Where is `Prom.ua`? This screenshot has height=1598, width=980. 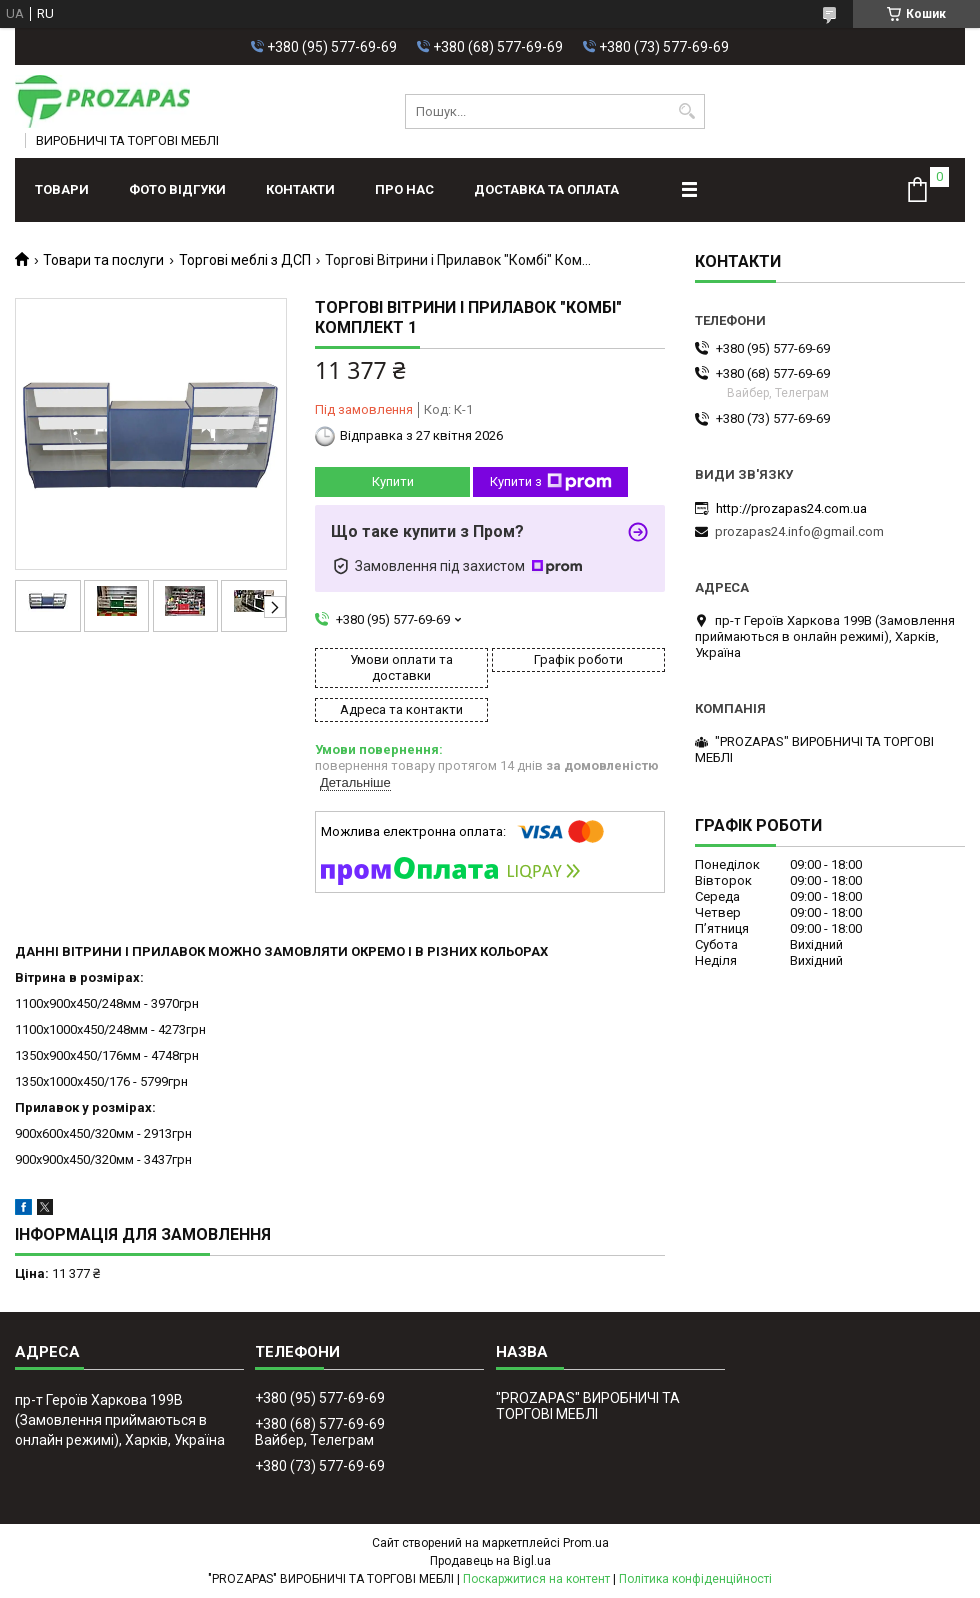
Prom.ua is located at coordinates (586, 1543).